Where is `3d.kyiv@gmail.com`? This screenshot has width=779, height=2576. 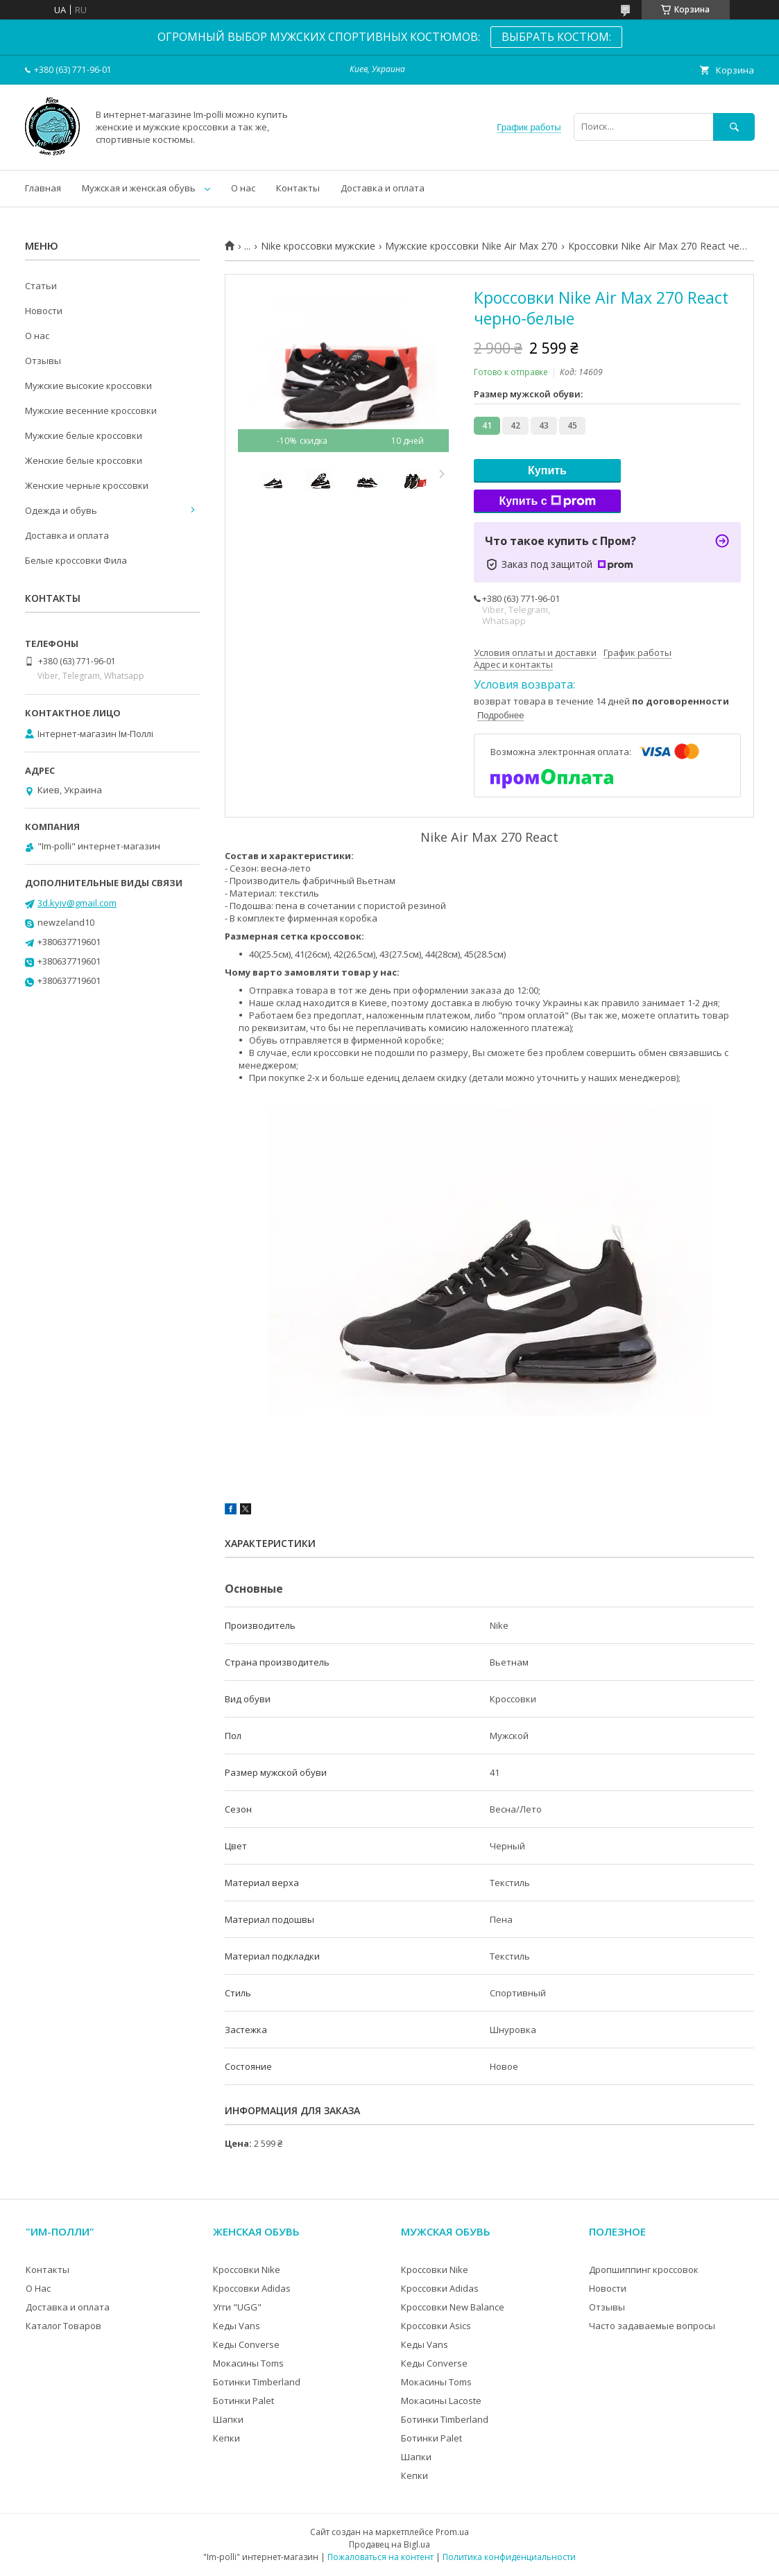 3d.kyiv@gmail.com is located at coordinates (77, 902).